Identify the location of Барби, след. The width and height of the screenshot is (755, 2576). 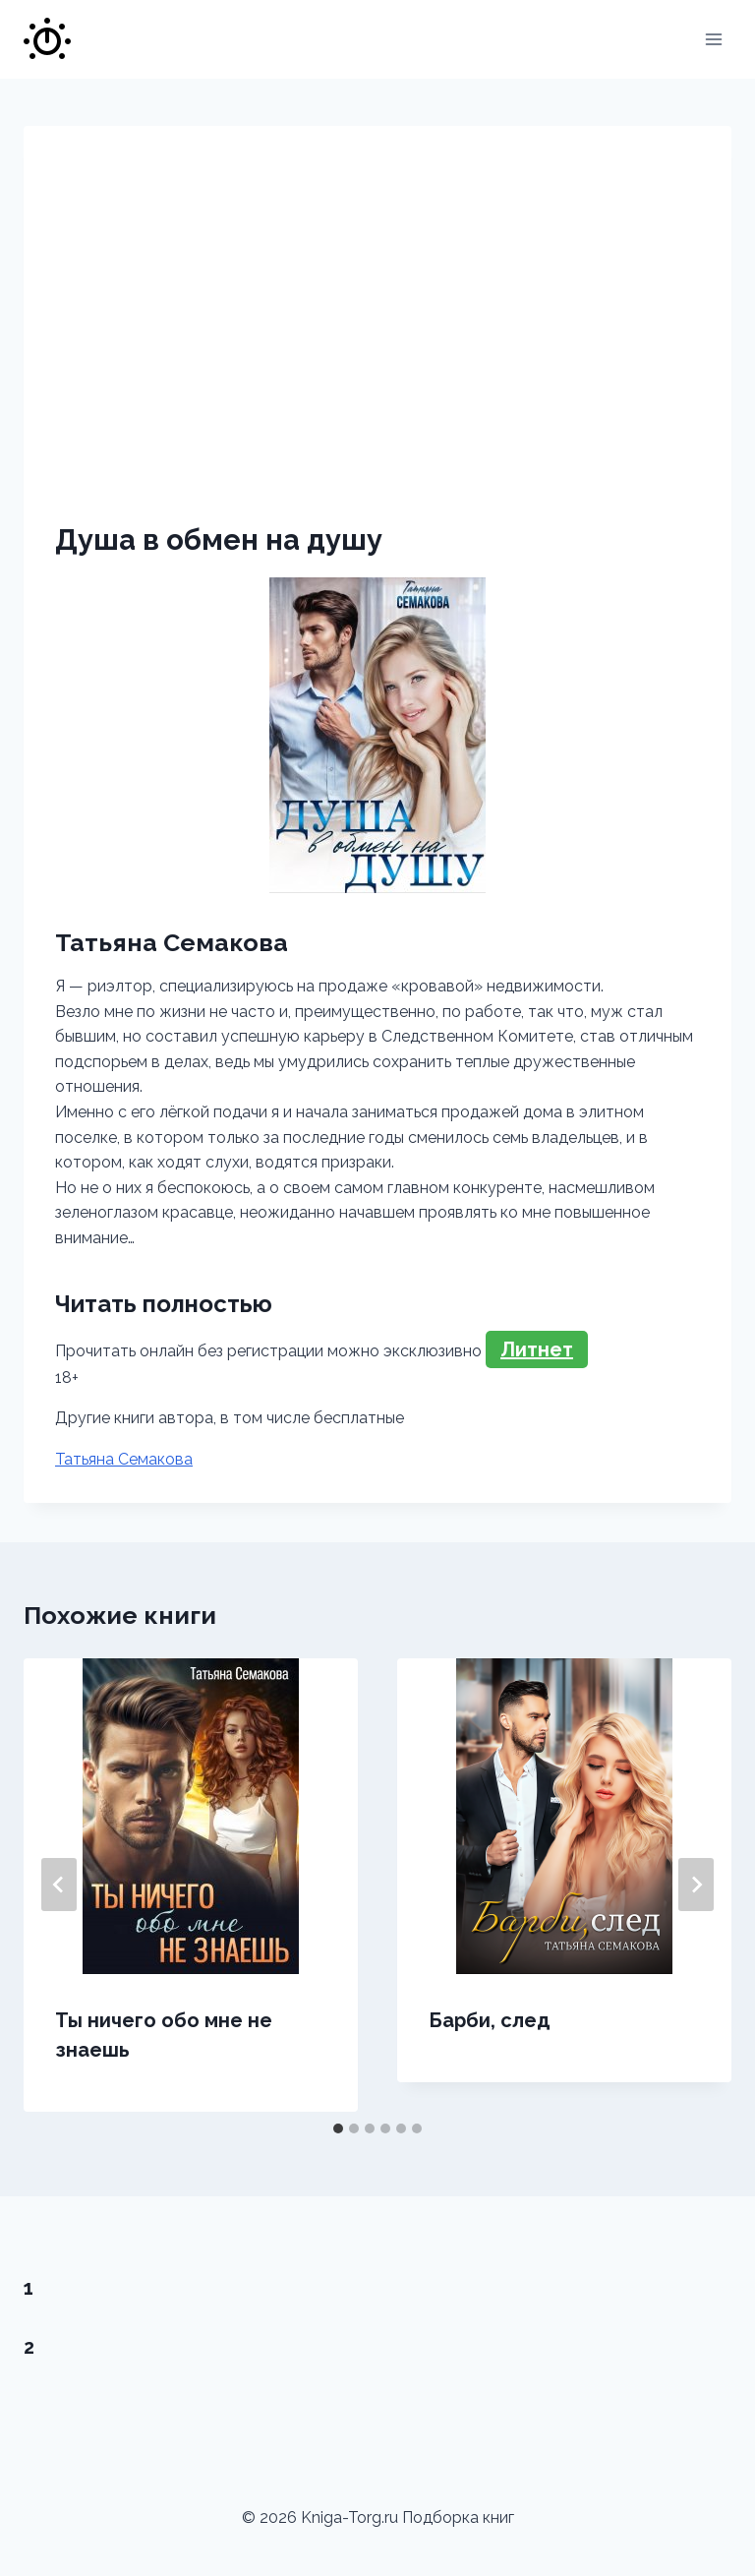
(490, 2020).